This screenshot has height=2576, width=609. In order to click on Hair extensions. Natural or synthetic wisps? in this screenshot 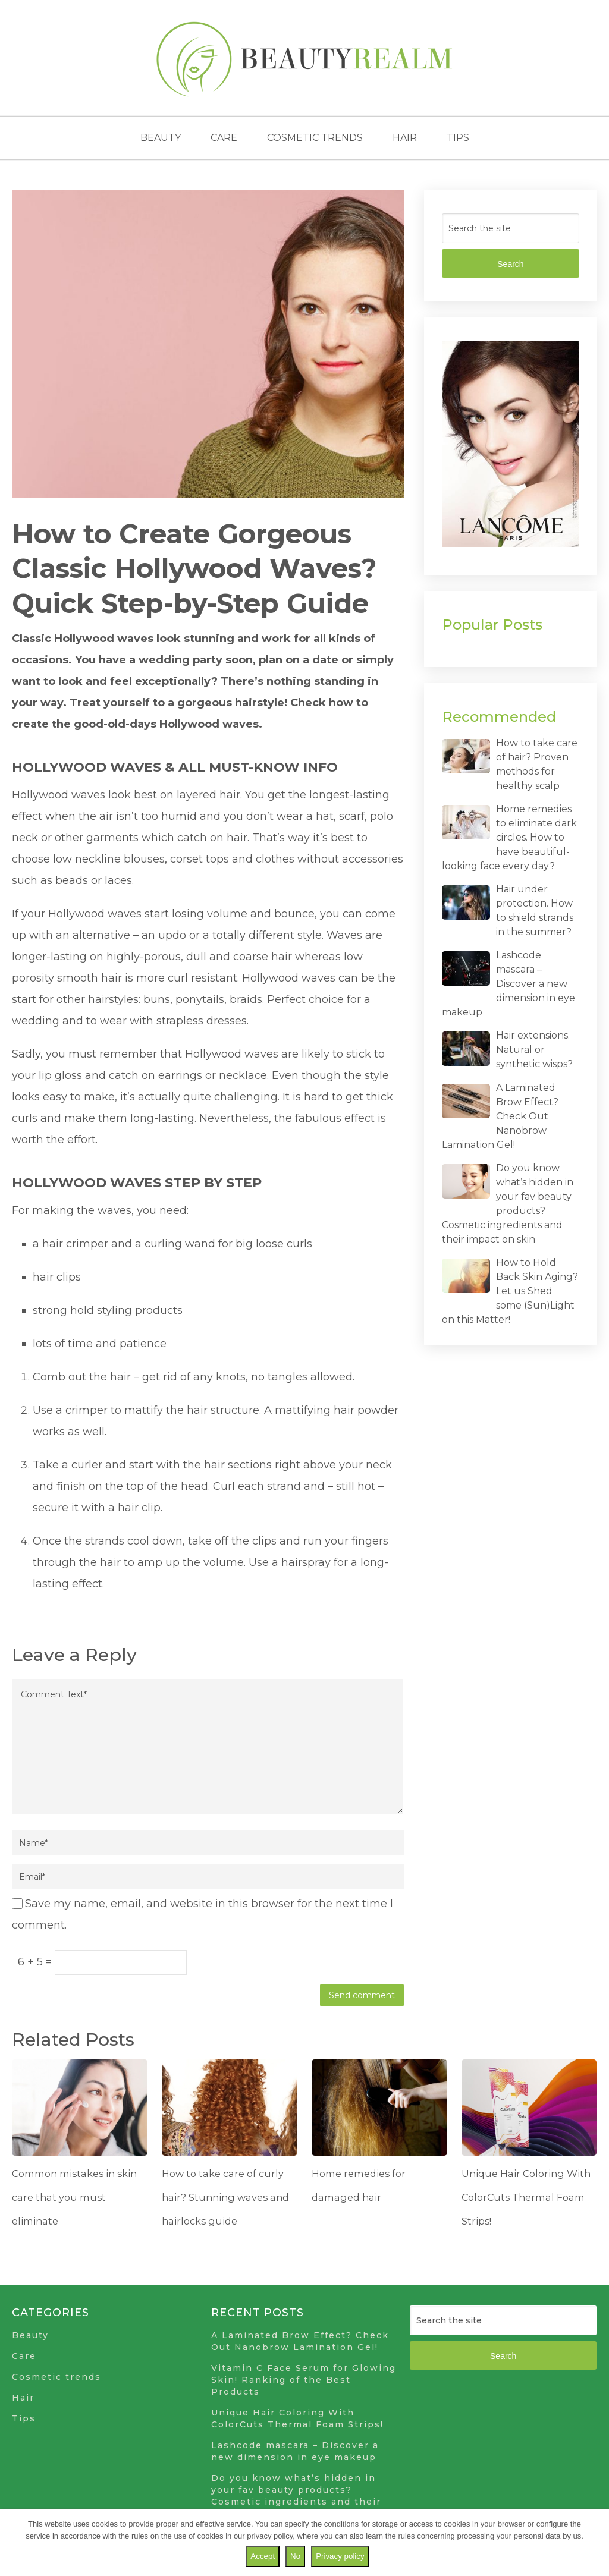, I will do `click(534, 1050)`.